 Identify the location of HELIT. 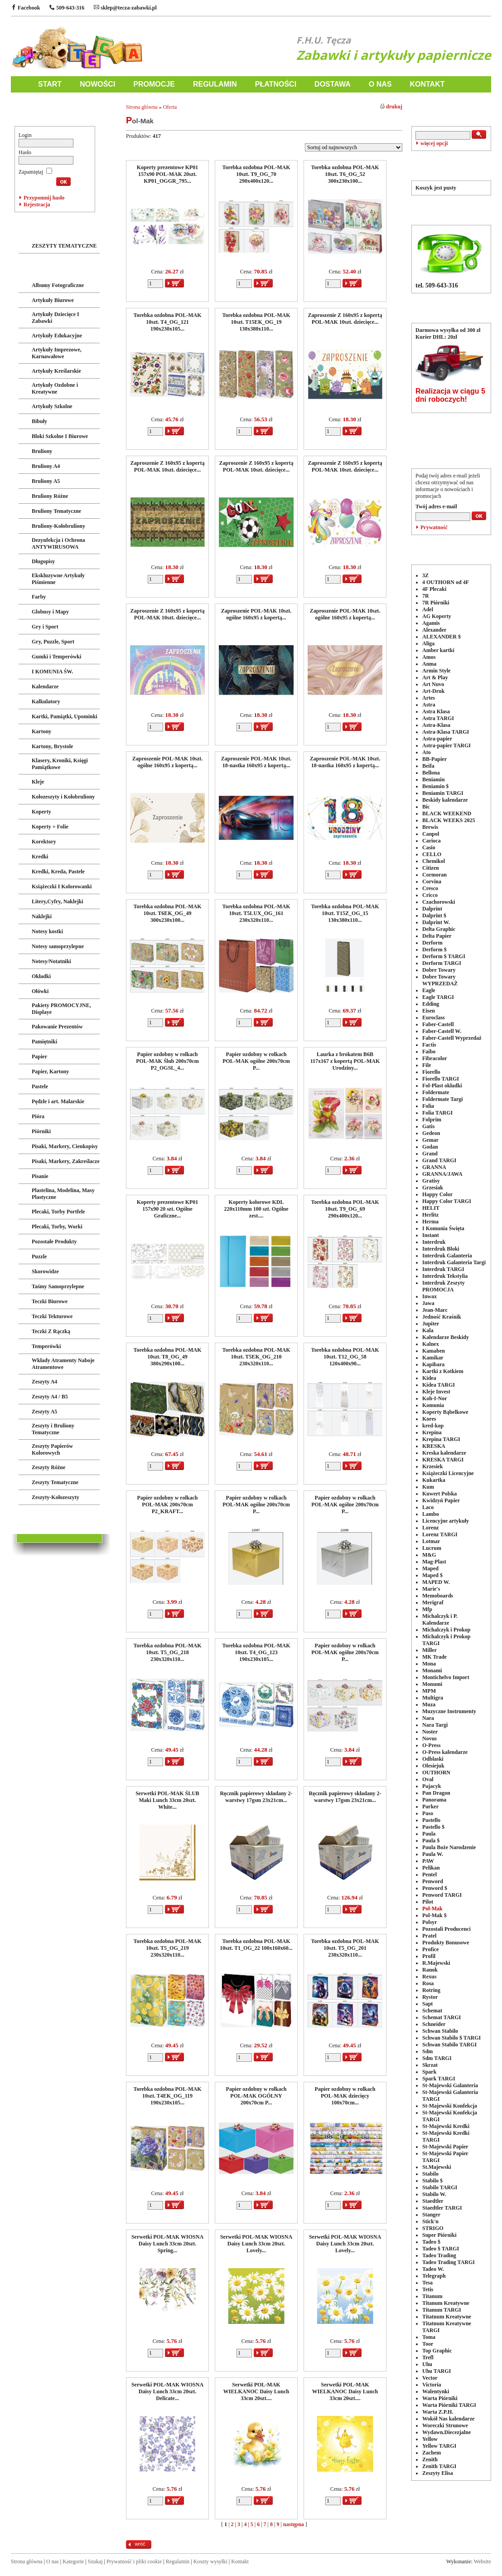
(430, 1208).